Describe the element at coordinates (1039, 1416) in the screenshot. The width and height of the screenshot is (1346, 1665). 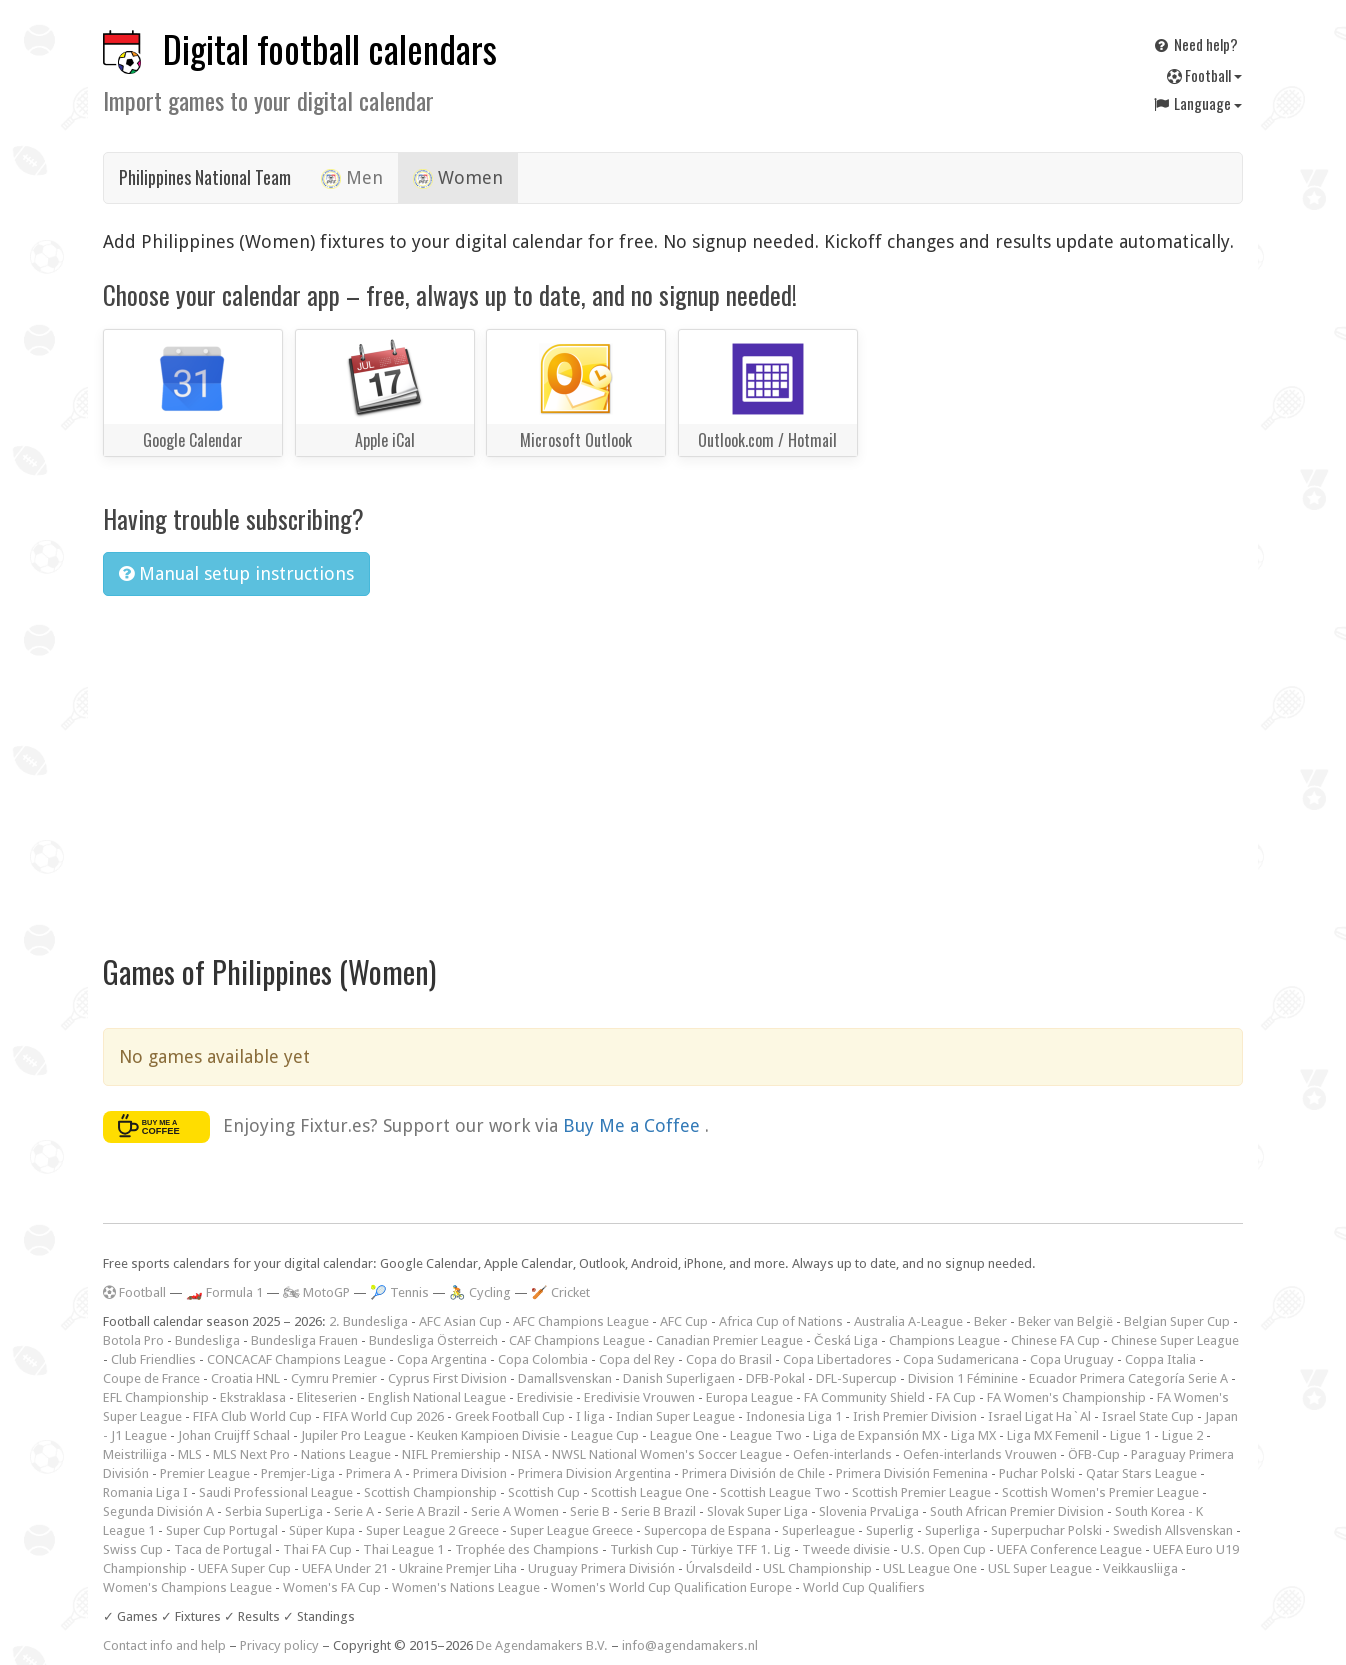
I see `Israel Ligat Ha`Al` at that location.